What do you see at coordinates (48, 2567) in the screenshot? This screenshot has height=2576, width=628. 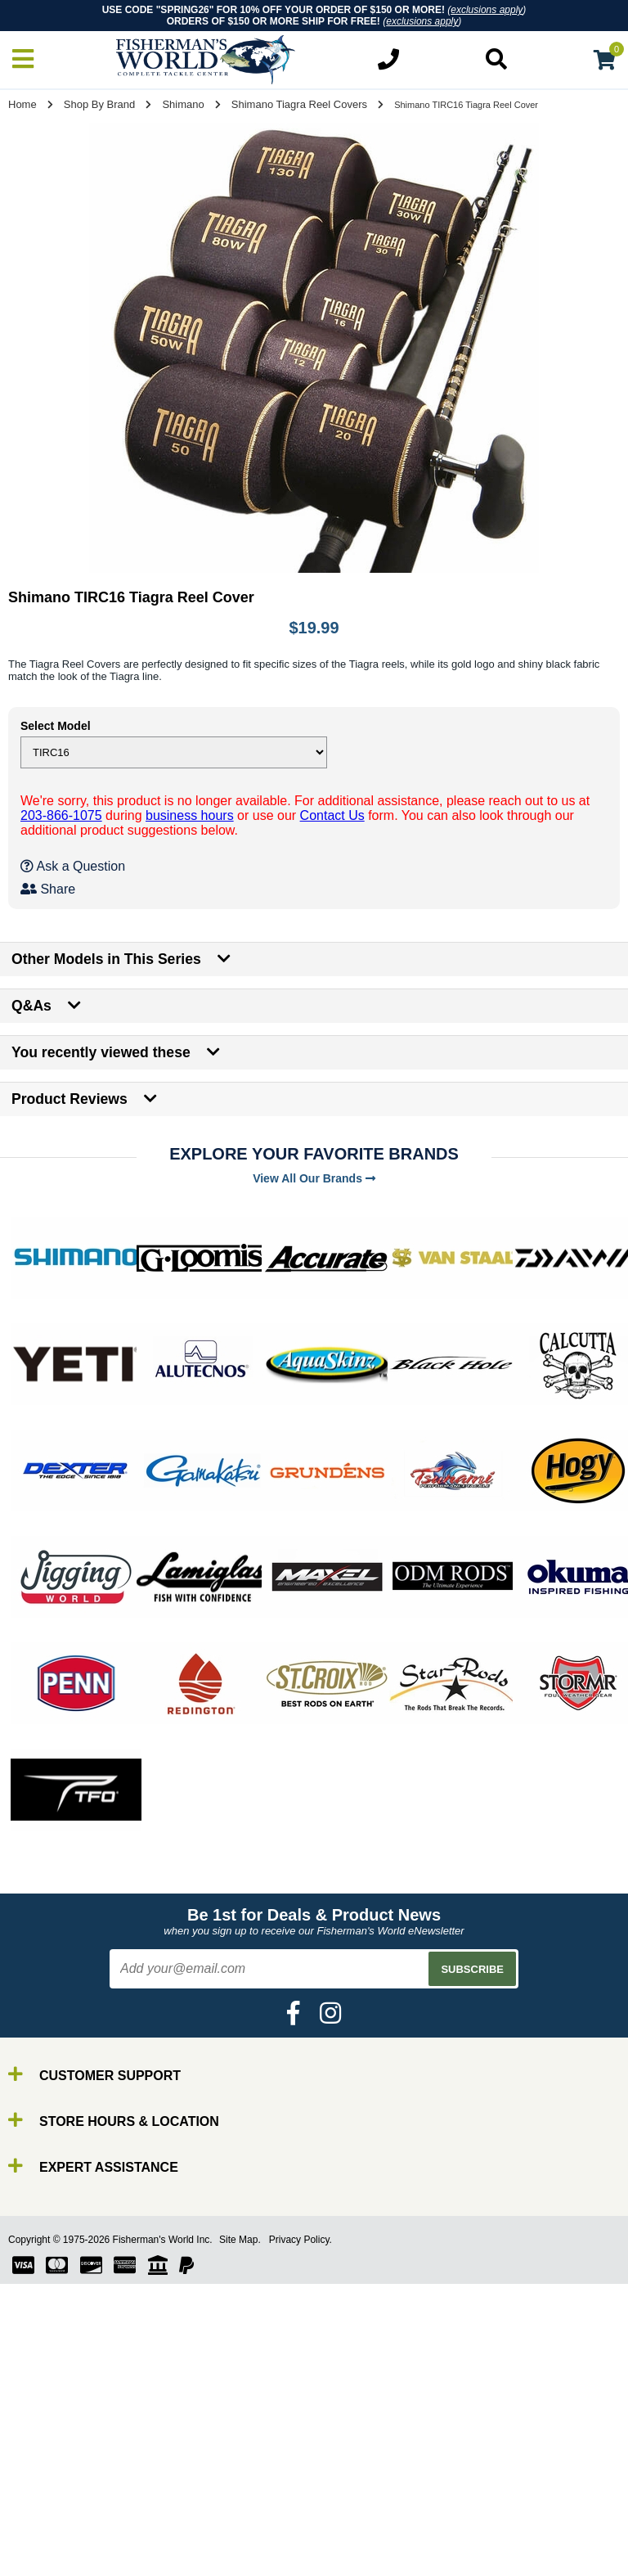 I see `Tools` at bounding box center [48, 2567].